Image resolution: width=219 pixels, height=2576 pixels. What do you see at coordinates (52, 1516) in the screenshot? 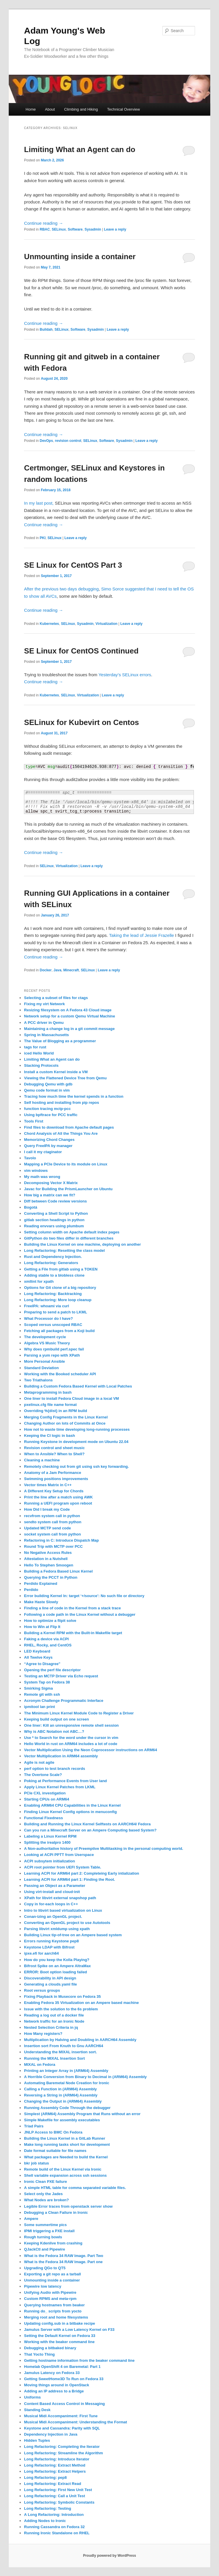
I see `recvfrom system call in python` at bounding box center [52, 1516].